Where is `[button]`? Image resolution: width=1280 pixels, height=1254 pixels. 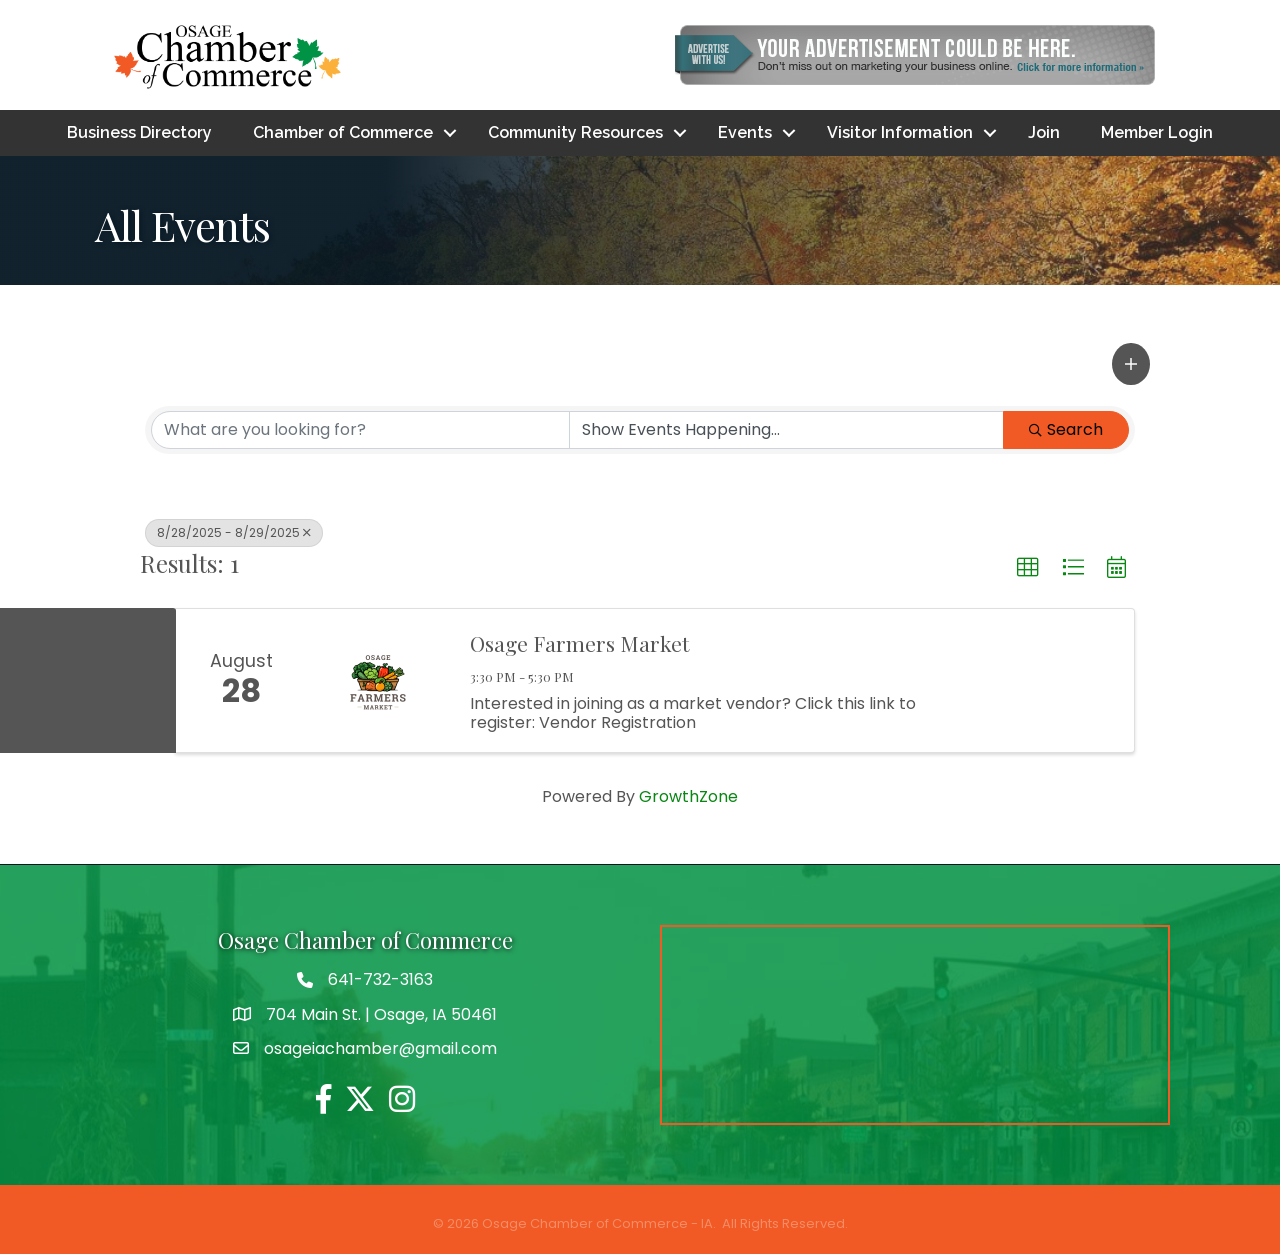 [button] is located at coordinates (1131, 364).